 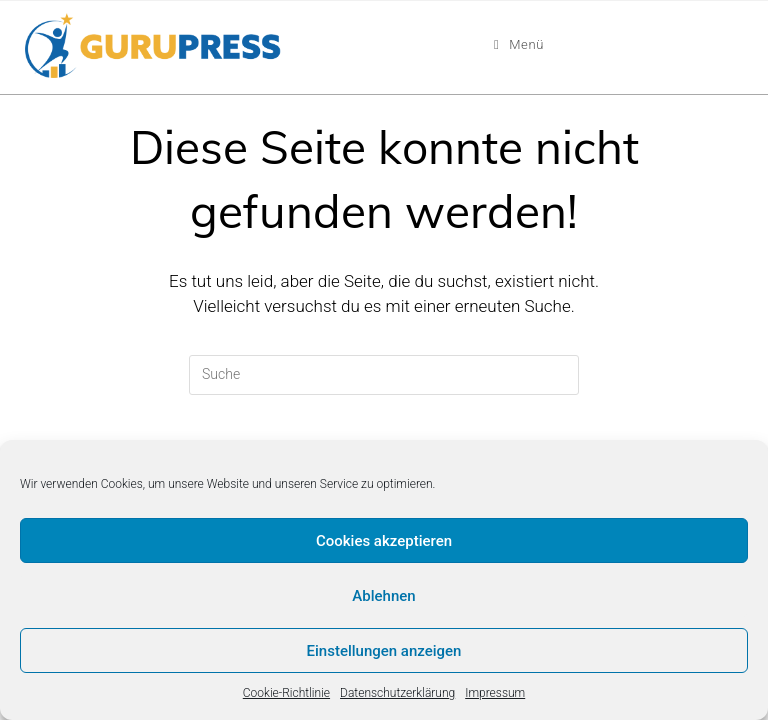 I want to click on [Insert search query], so click(x=384, y=375).